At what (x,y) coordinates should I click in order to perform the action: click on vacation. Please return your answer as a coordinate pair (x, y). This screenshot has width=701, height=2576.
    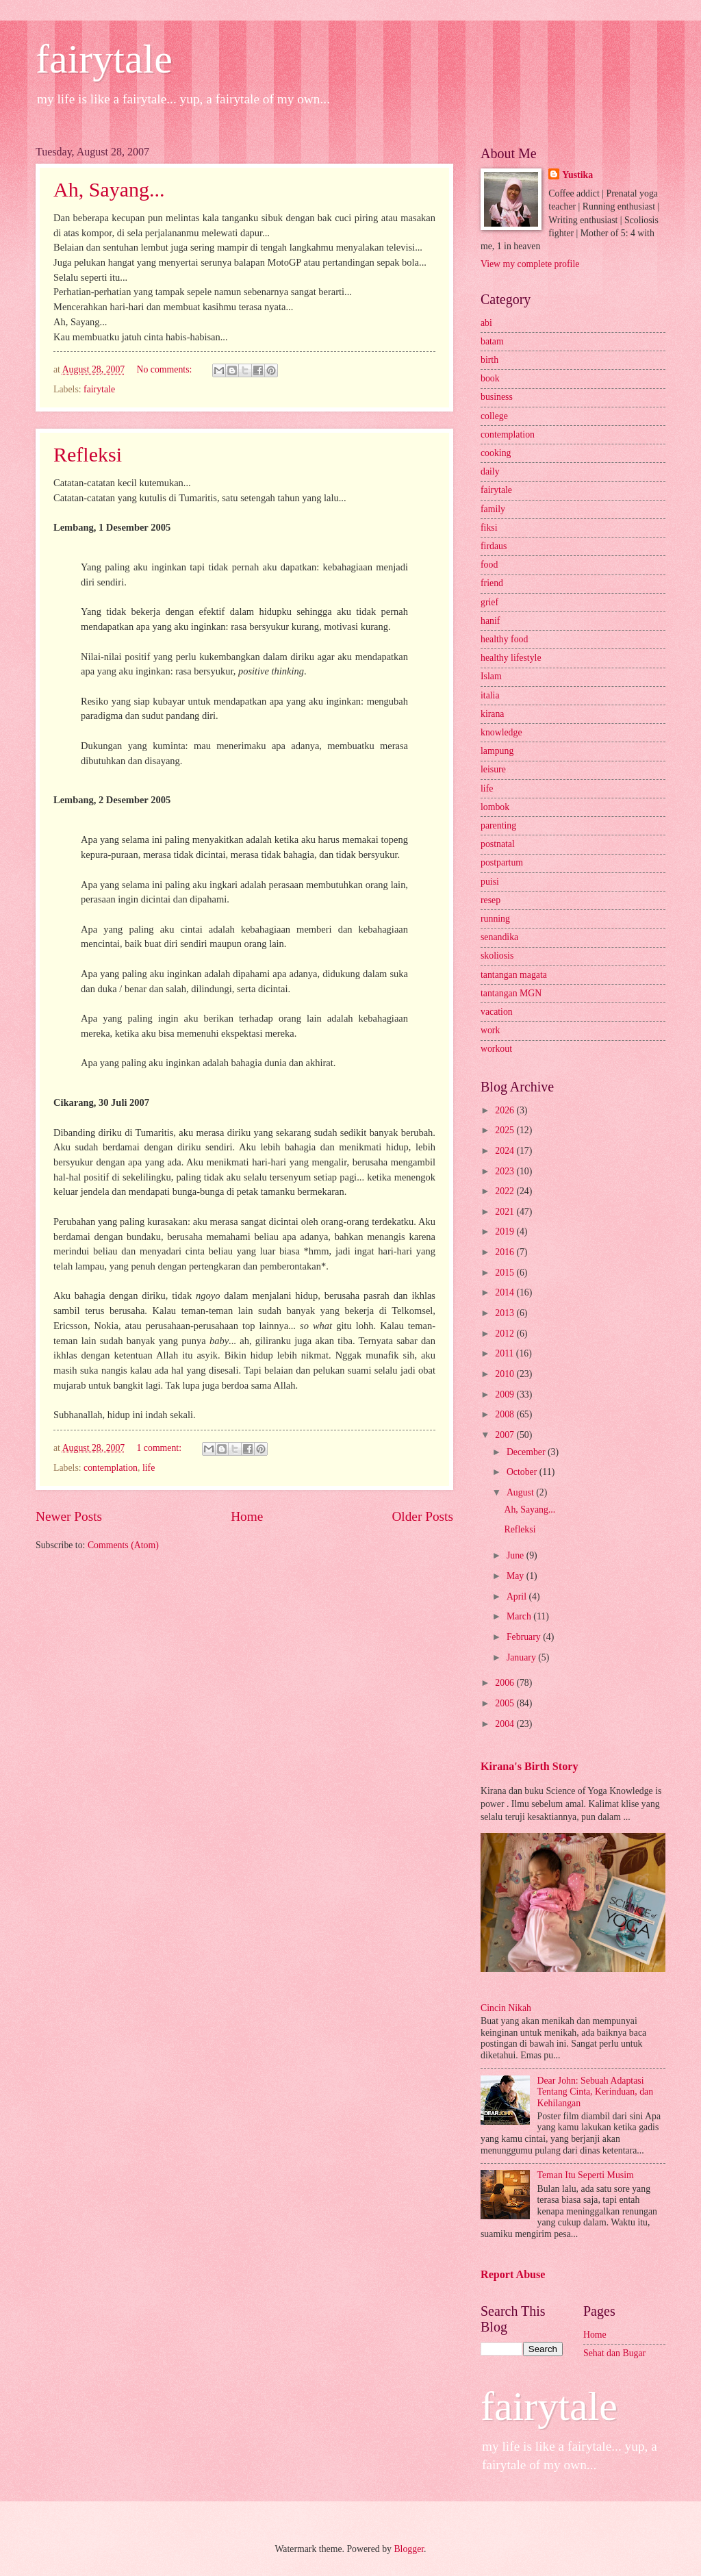
    Looking at the image, I should click on (497, 1012).